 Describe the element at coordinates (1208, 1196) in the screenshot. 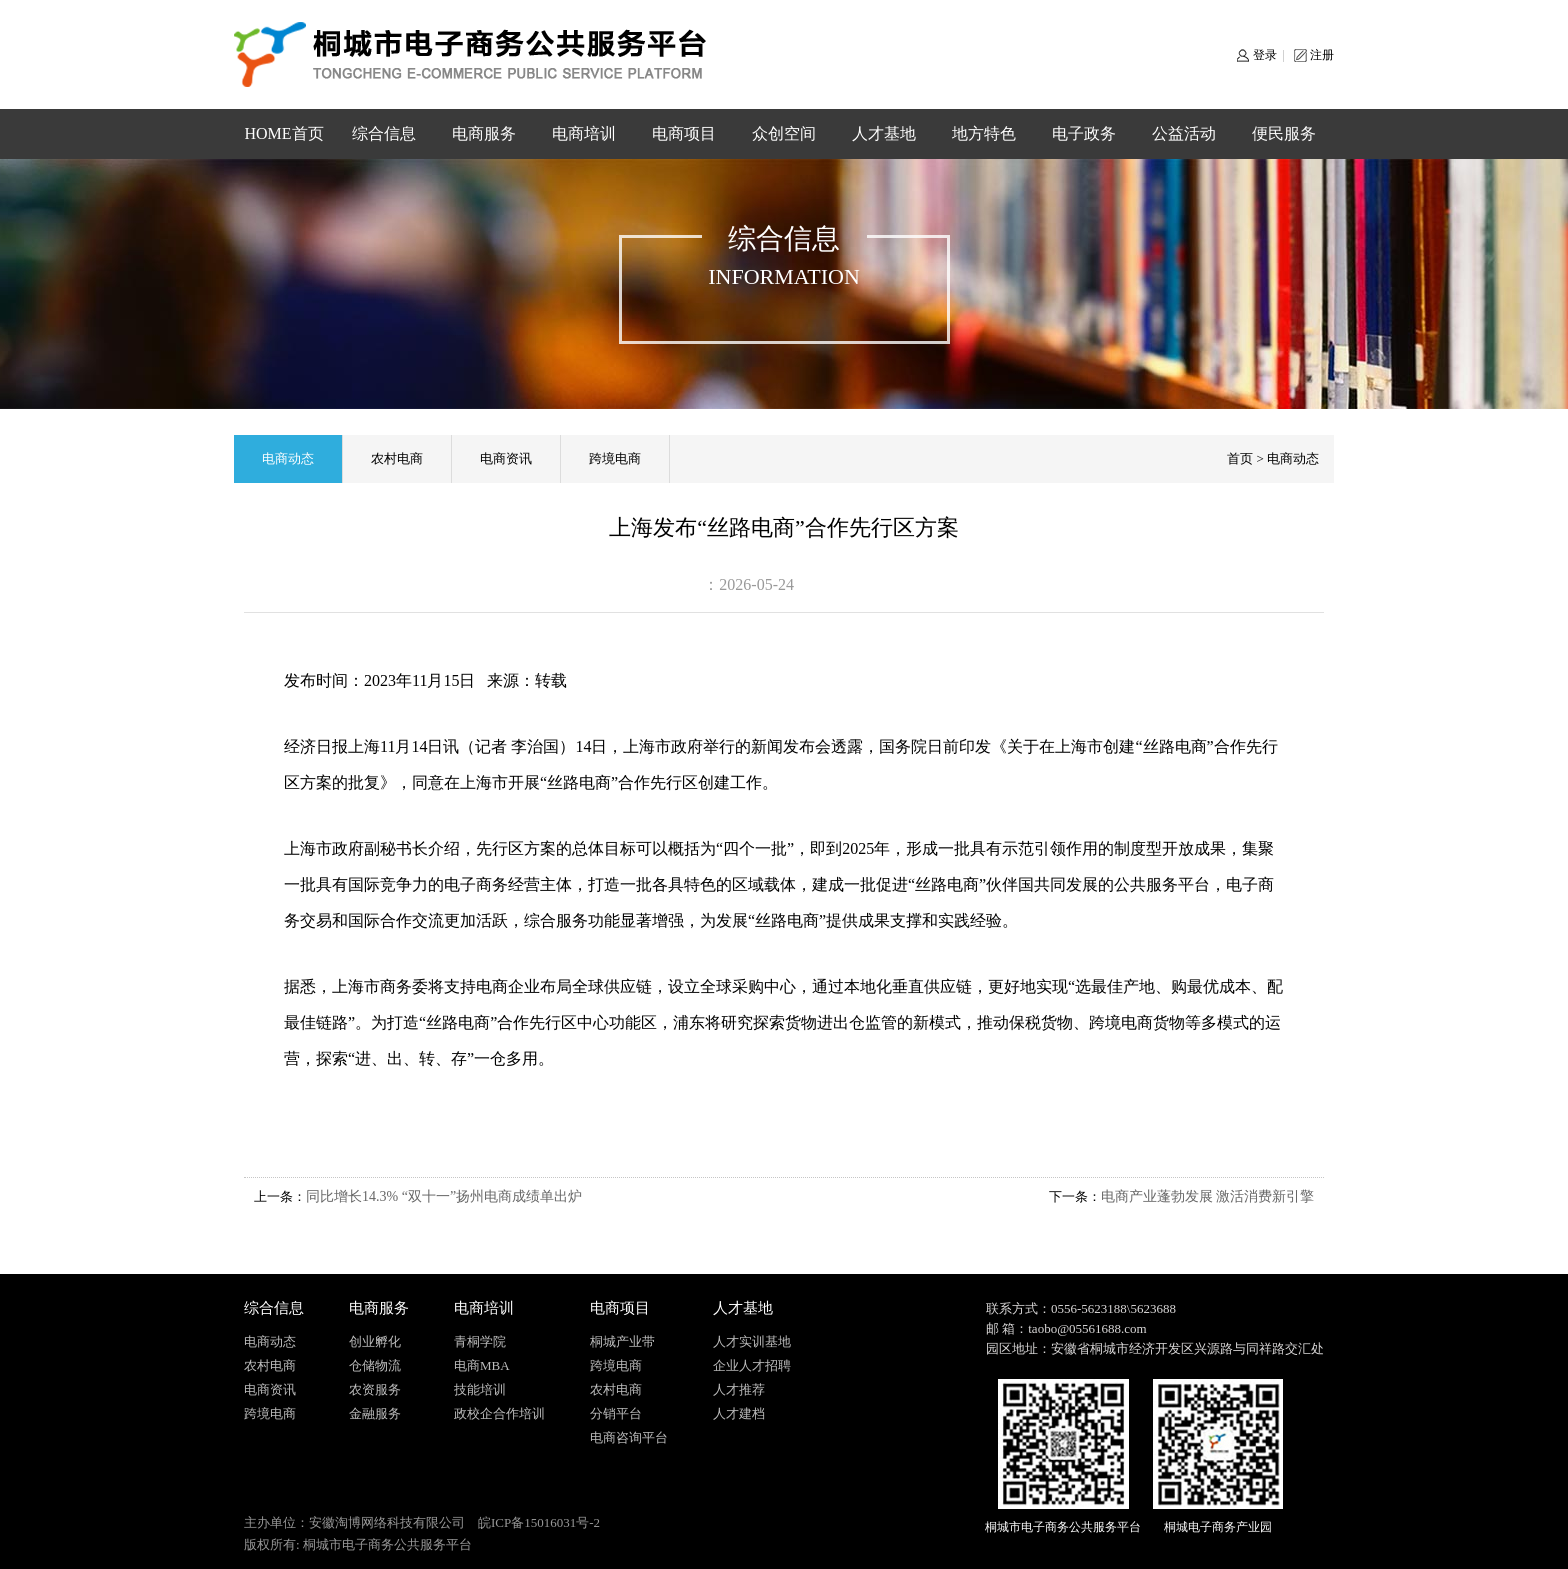

I see `电商产业蓬勃发展 激活消费新引擎` at that location.